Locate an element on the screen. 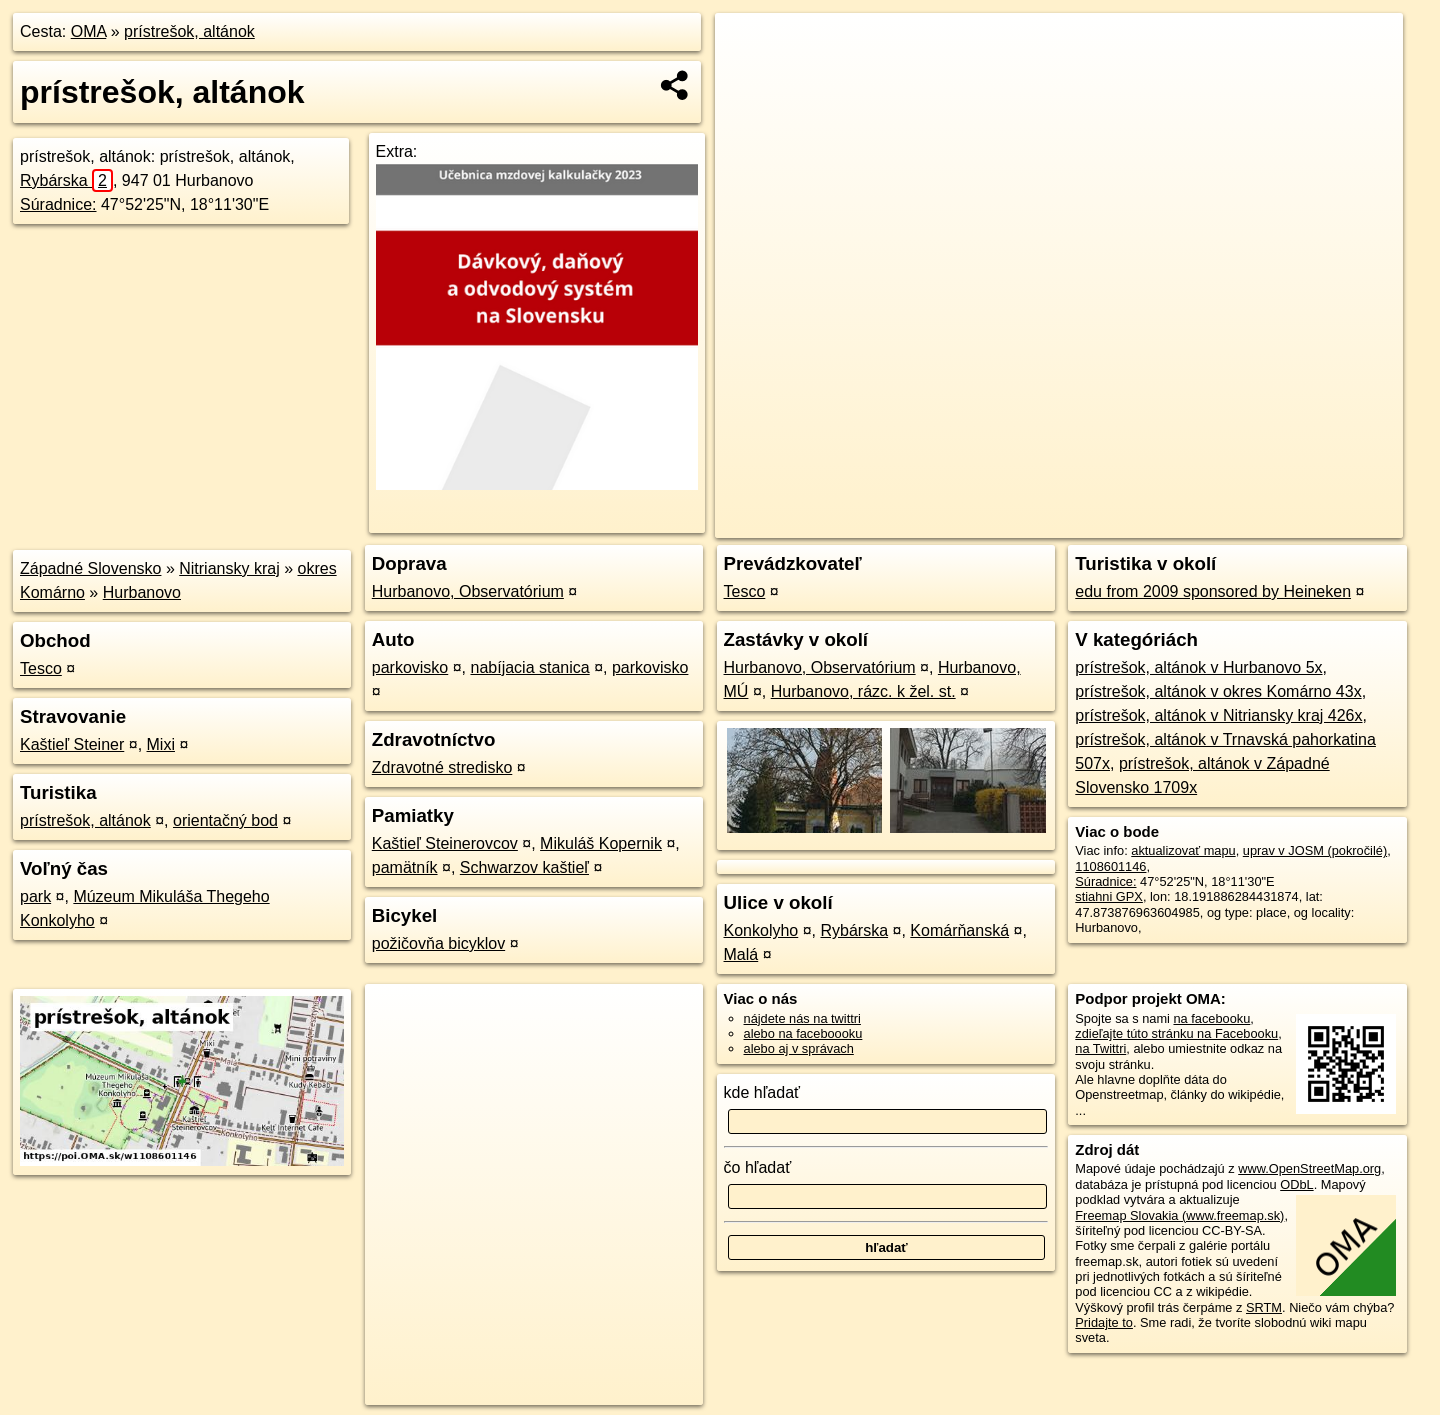 Image resolution: width=1440 pixels, height=1415 pixels. Hurbanovo is located at coordinates (142, 592).